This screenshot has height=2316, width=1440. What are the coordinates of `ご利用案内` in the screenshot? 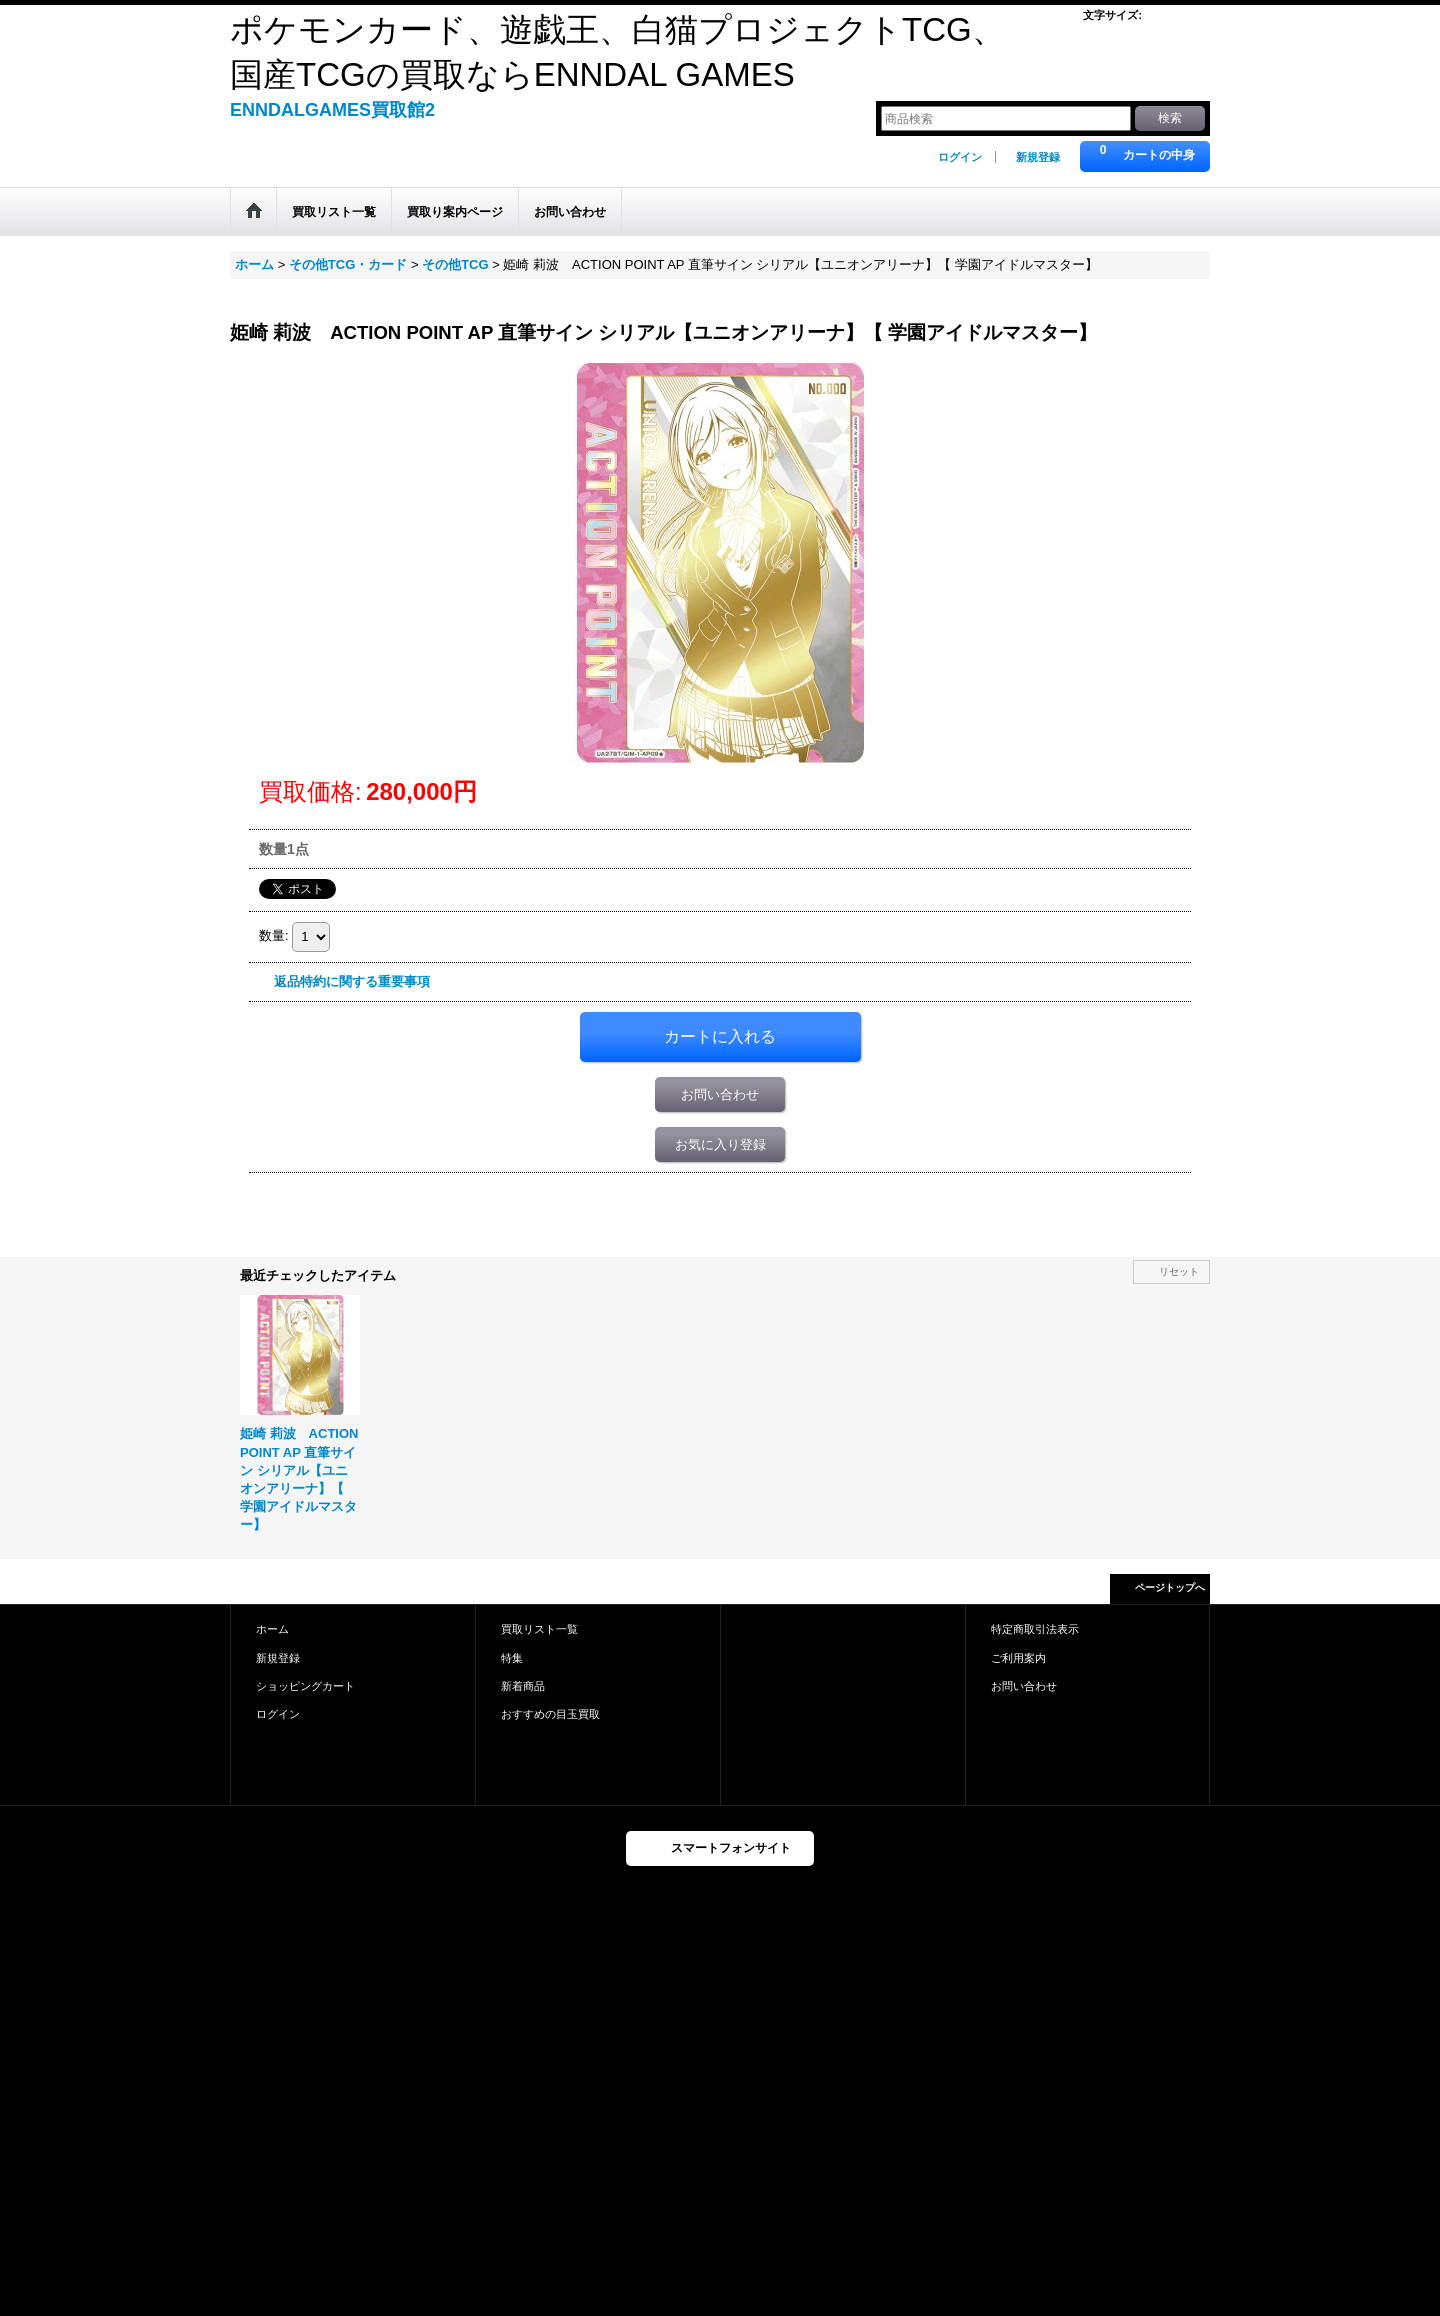 It's located at (1018, 1658).